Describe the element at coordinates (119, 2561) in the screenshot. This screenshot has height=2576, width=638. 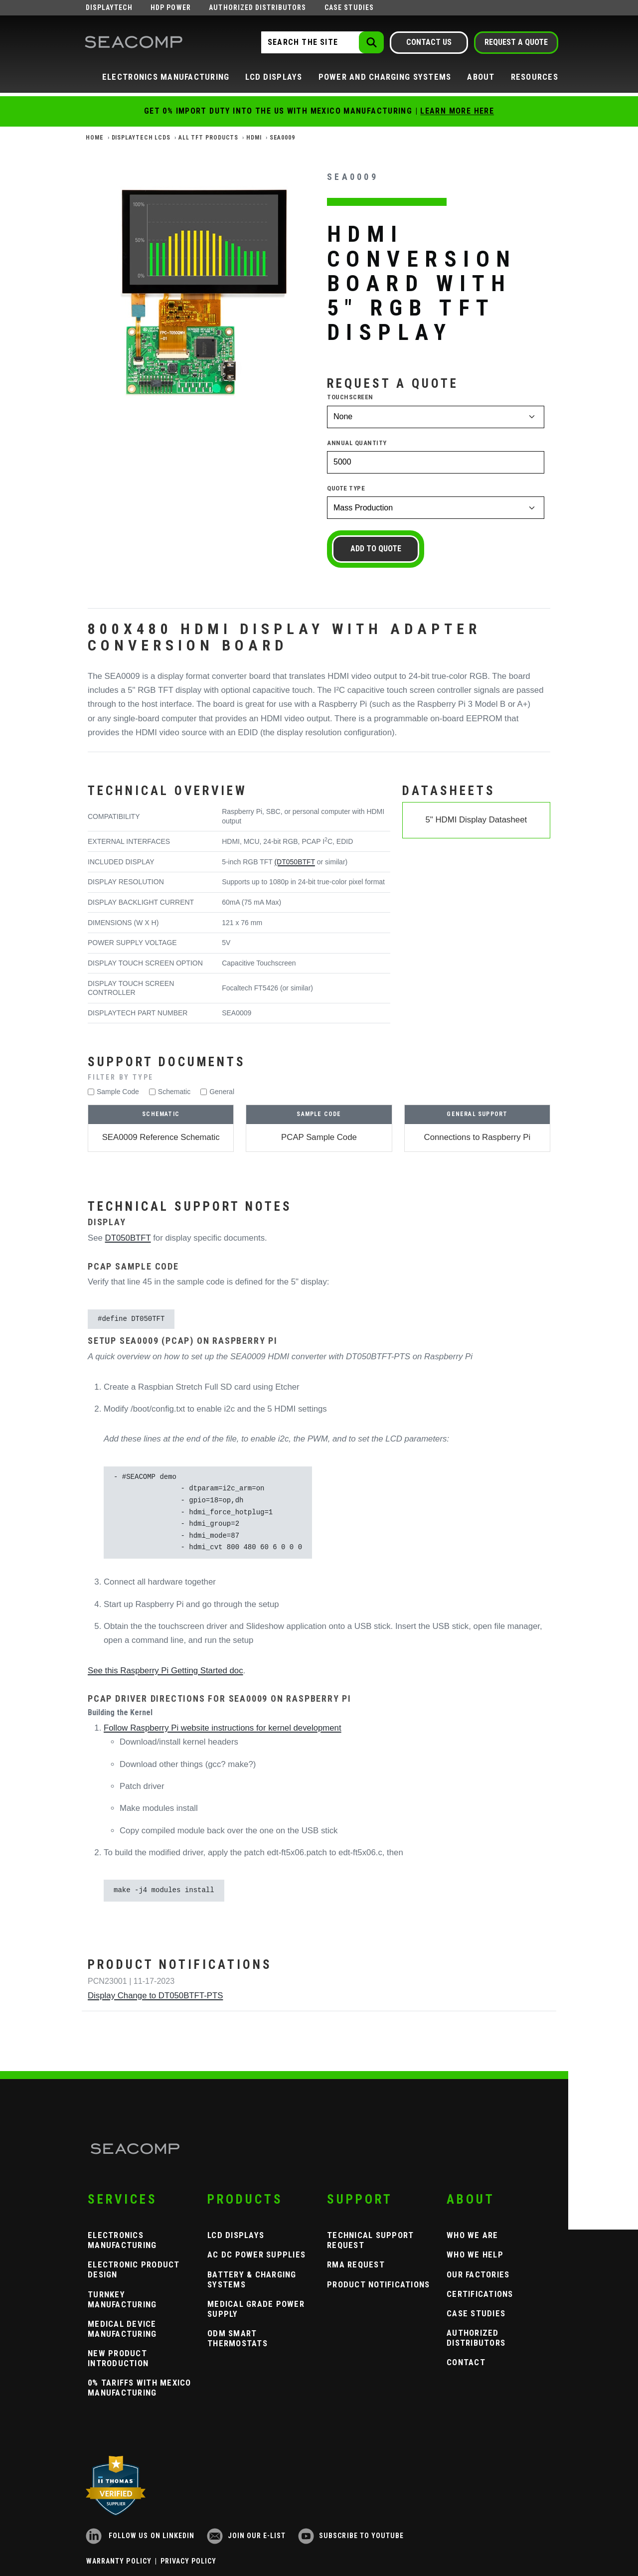
I see `Warranty Policy` at that location.